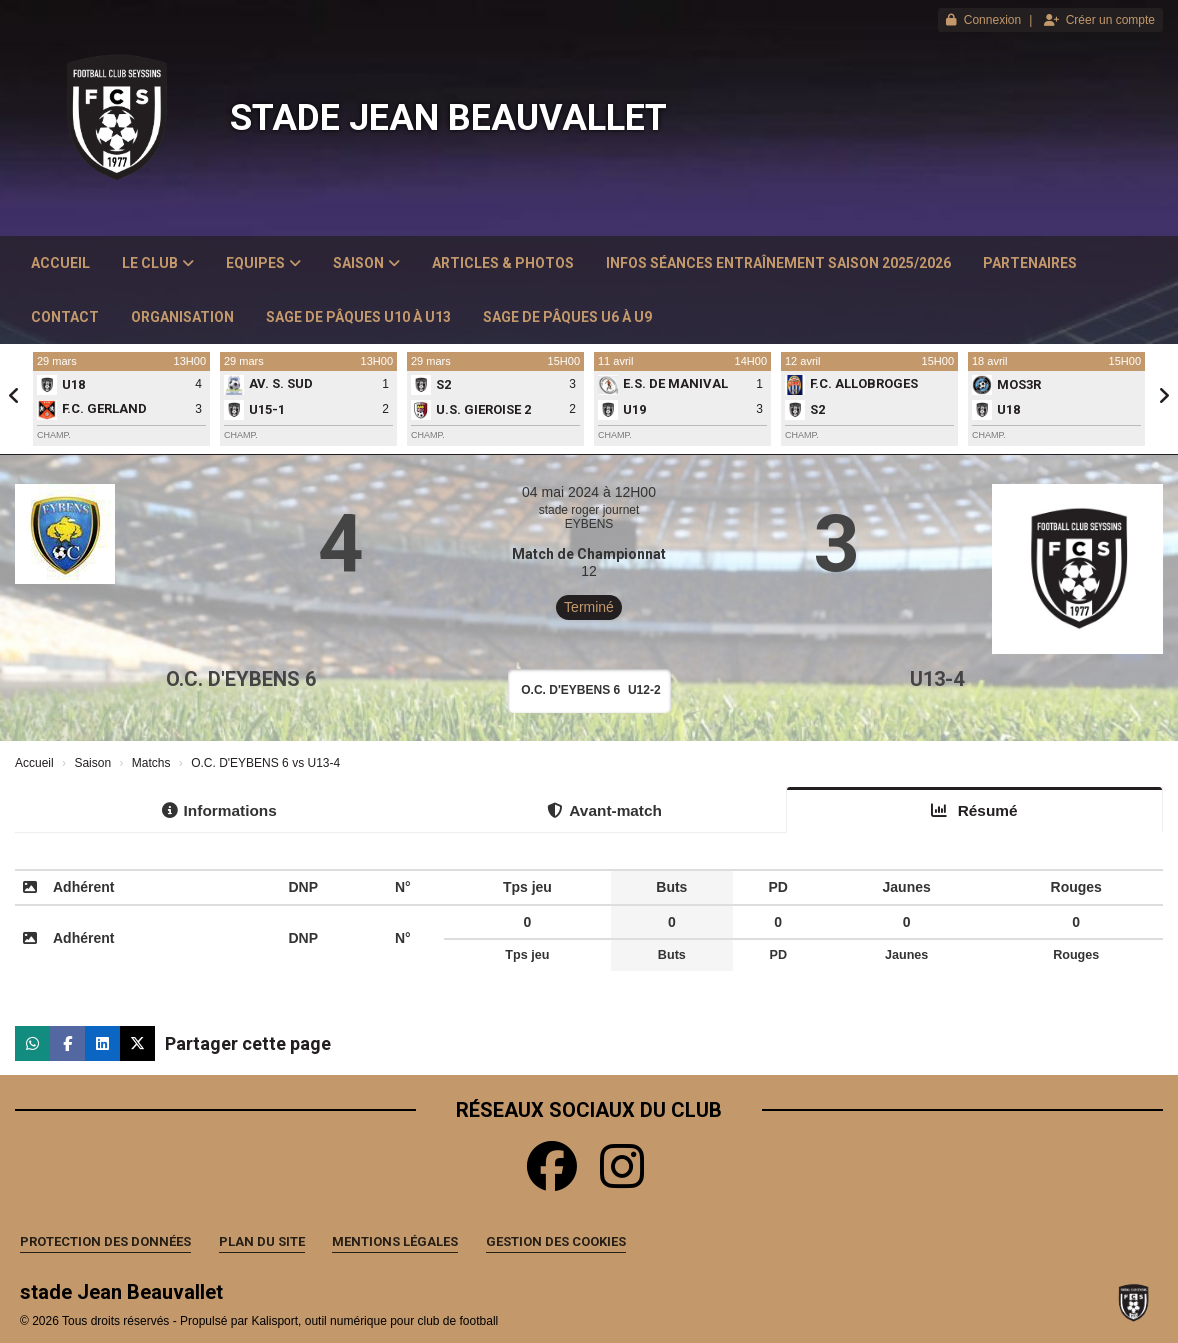 Image resolution: width=1178 pixels, height=1343 pixels. What do you see at coordinates (983, 20) in the screenshot?
I see `Connexion` at bounding box center [983, 20].